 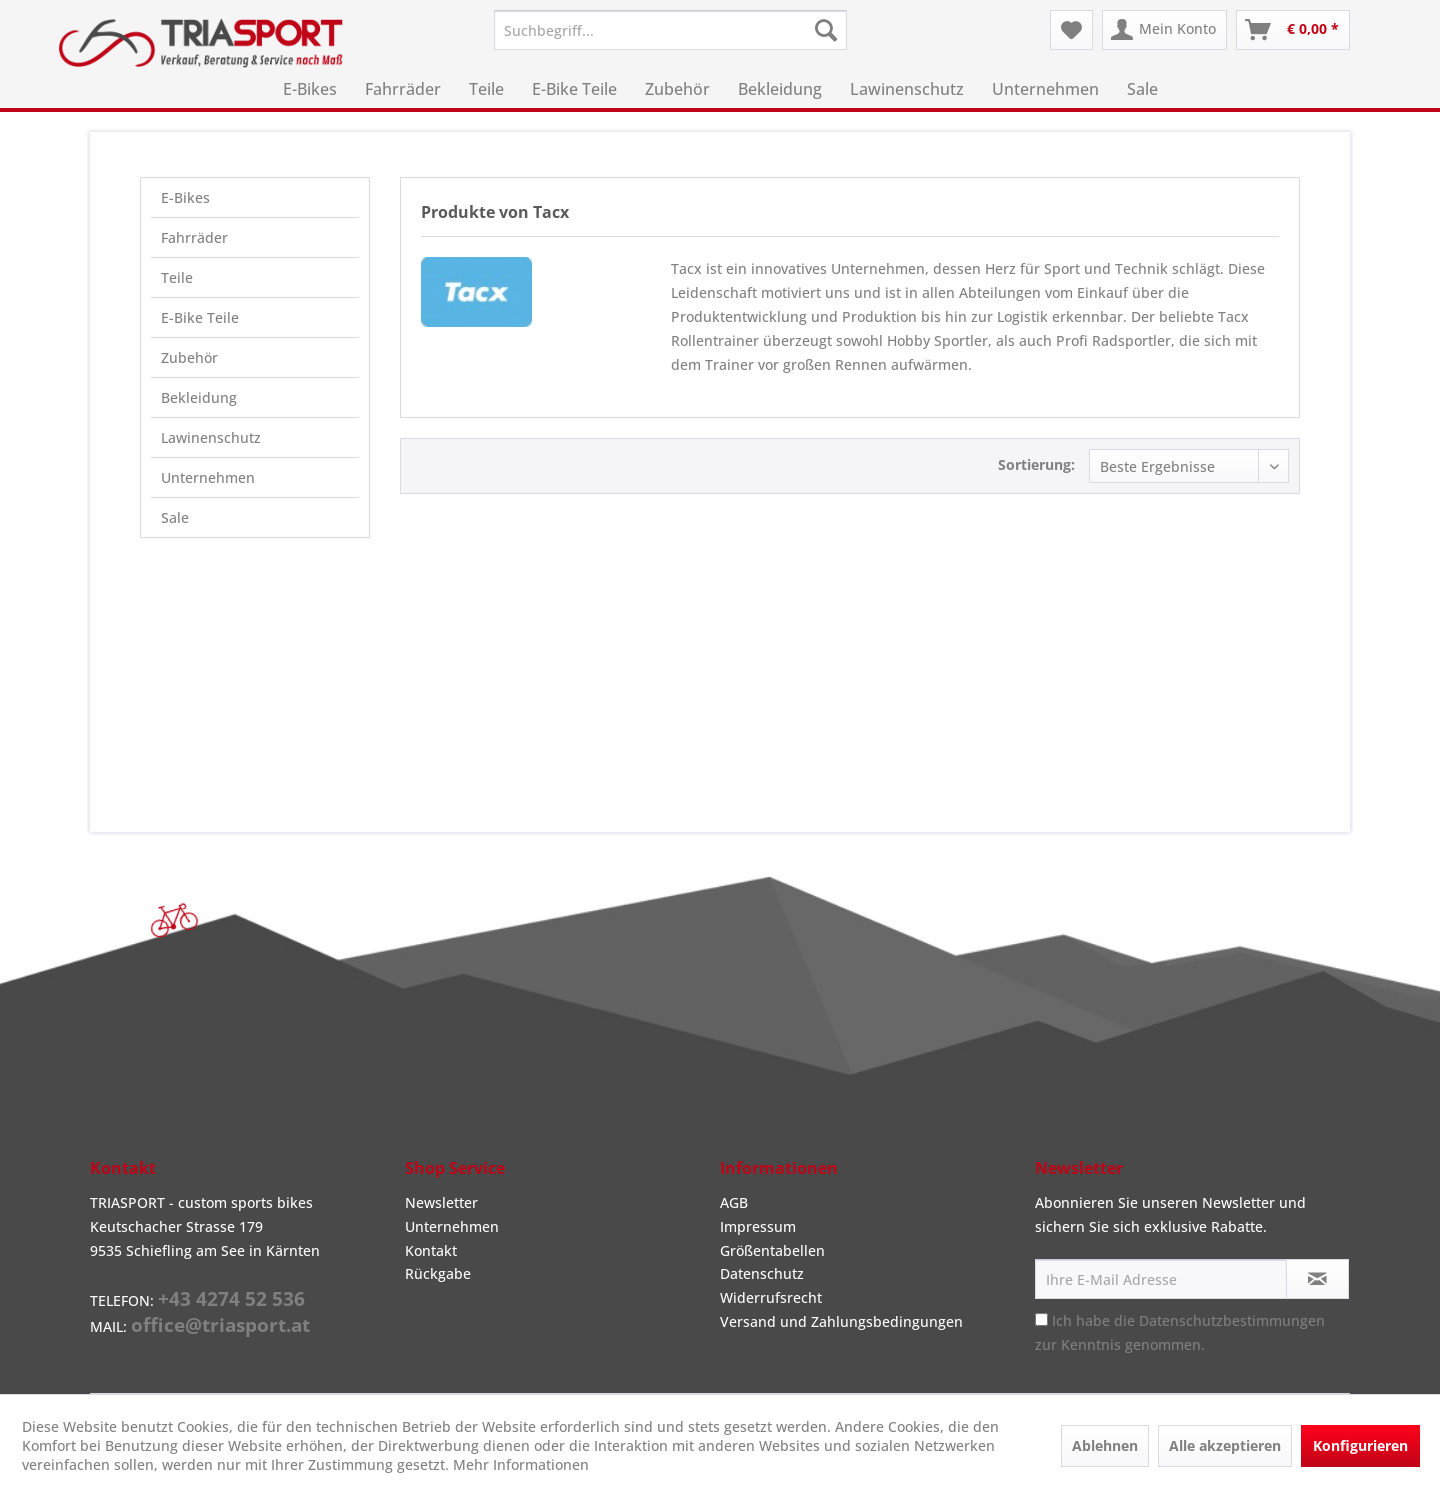 What do you see at coordinates (734, 1202) in the screenshot?
I see `AGB` at bounding box center [734, 1202].